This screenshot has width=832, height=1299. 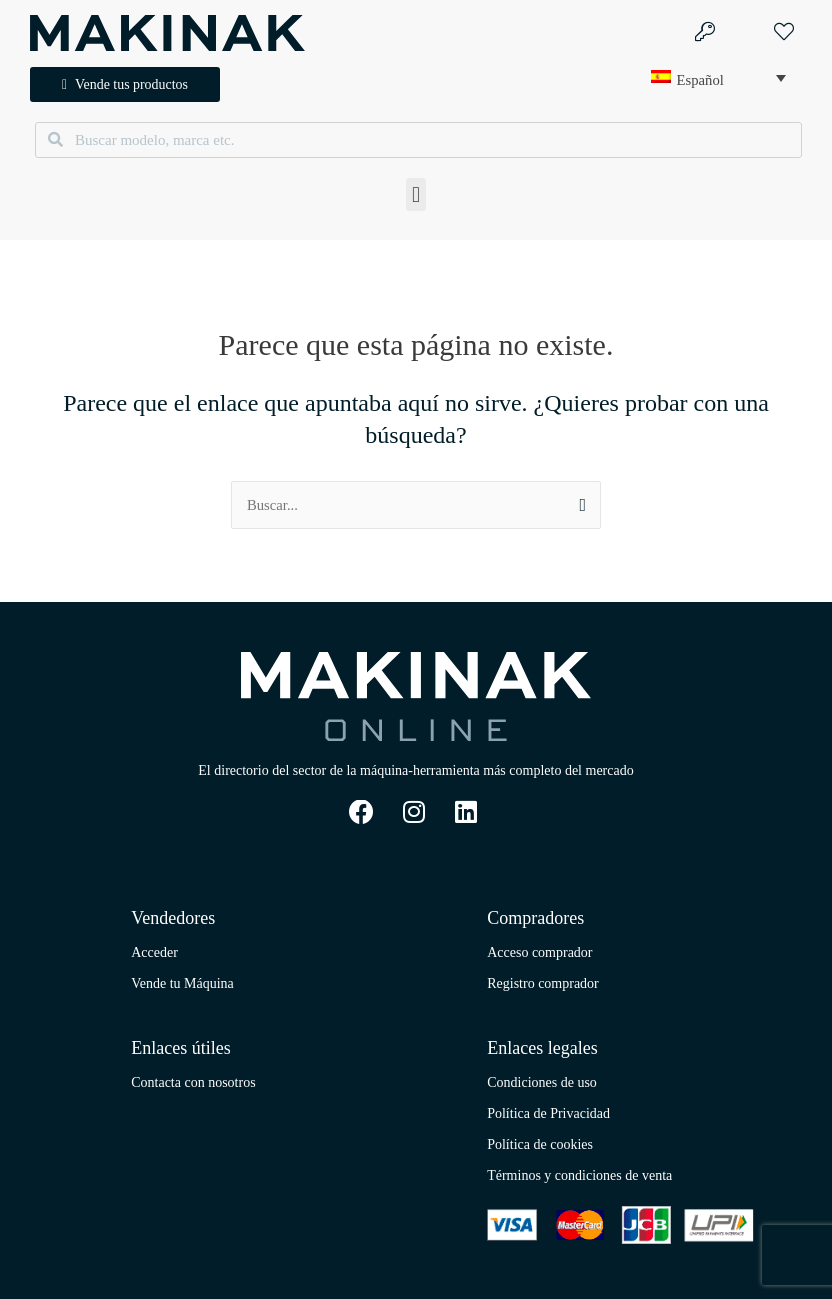 I want to click on Términos y condiciones de venta, so click(x=579, y=1175).